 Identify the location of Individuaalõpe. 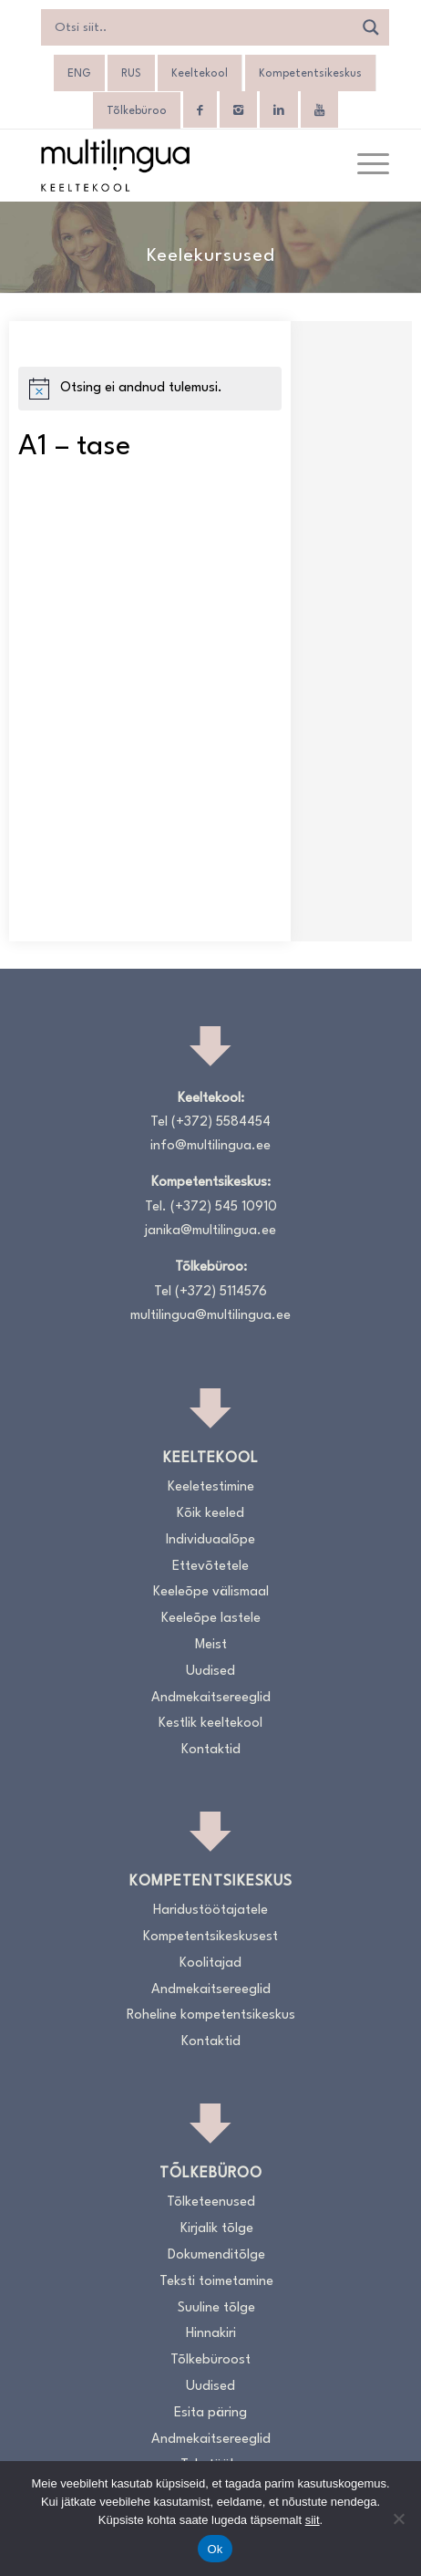
(210, 1540).